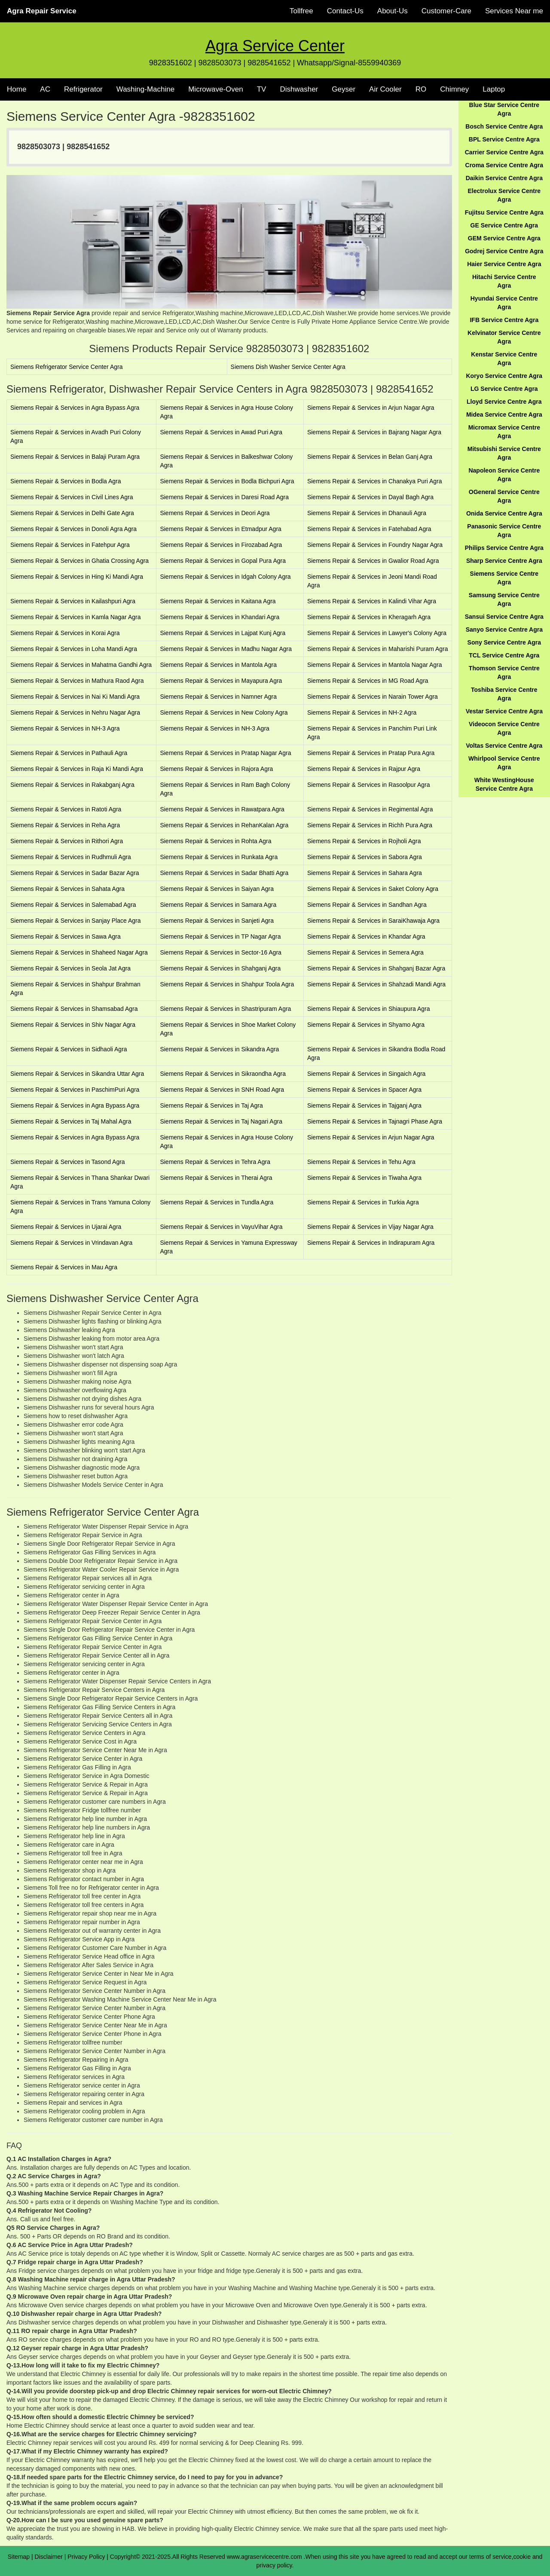  What do you see at coordinates (371, 601) in the screenshot?
I see `Siemens Repair & Services in Kalindi Vihar Agra` at bounding box center [371, 601].